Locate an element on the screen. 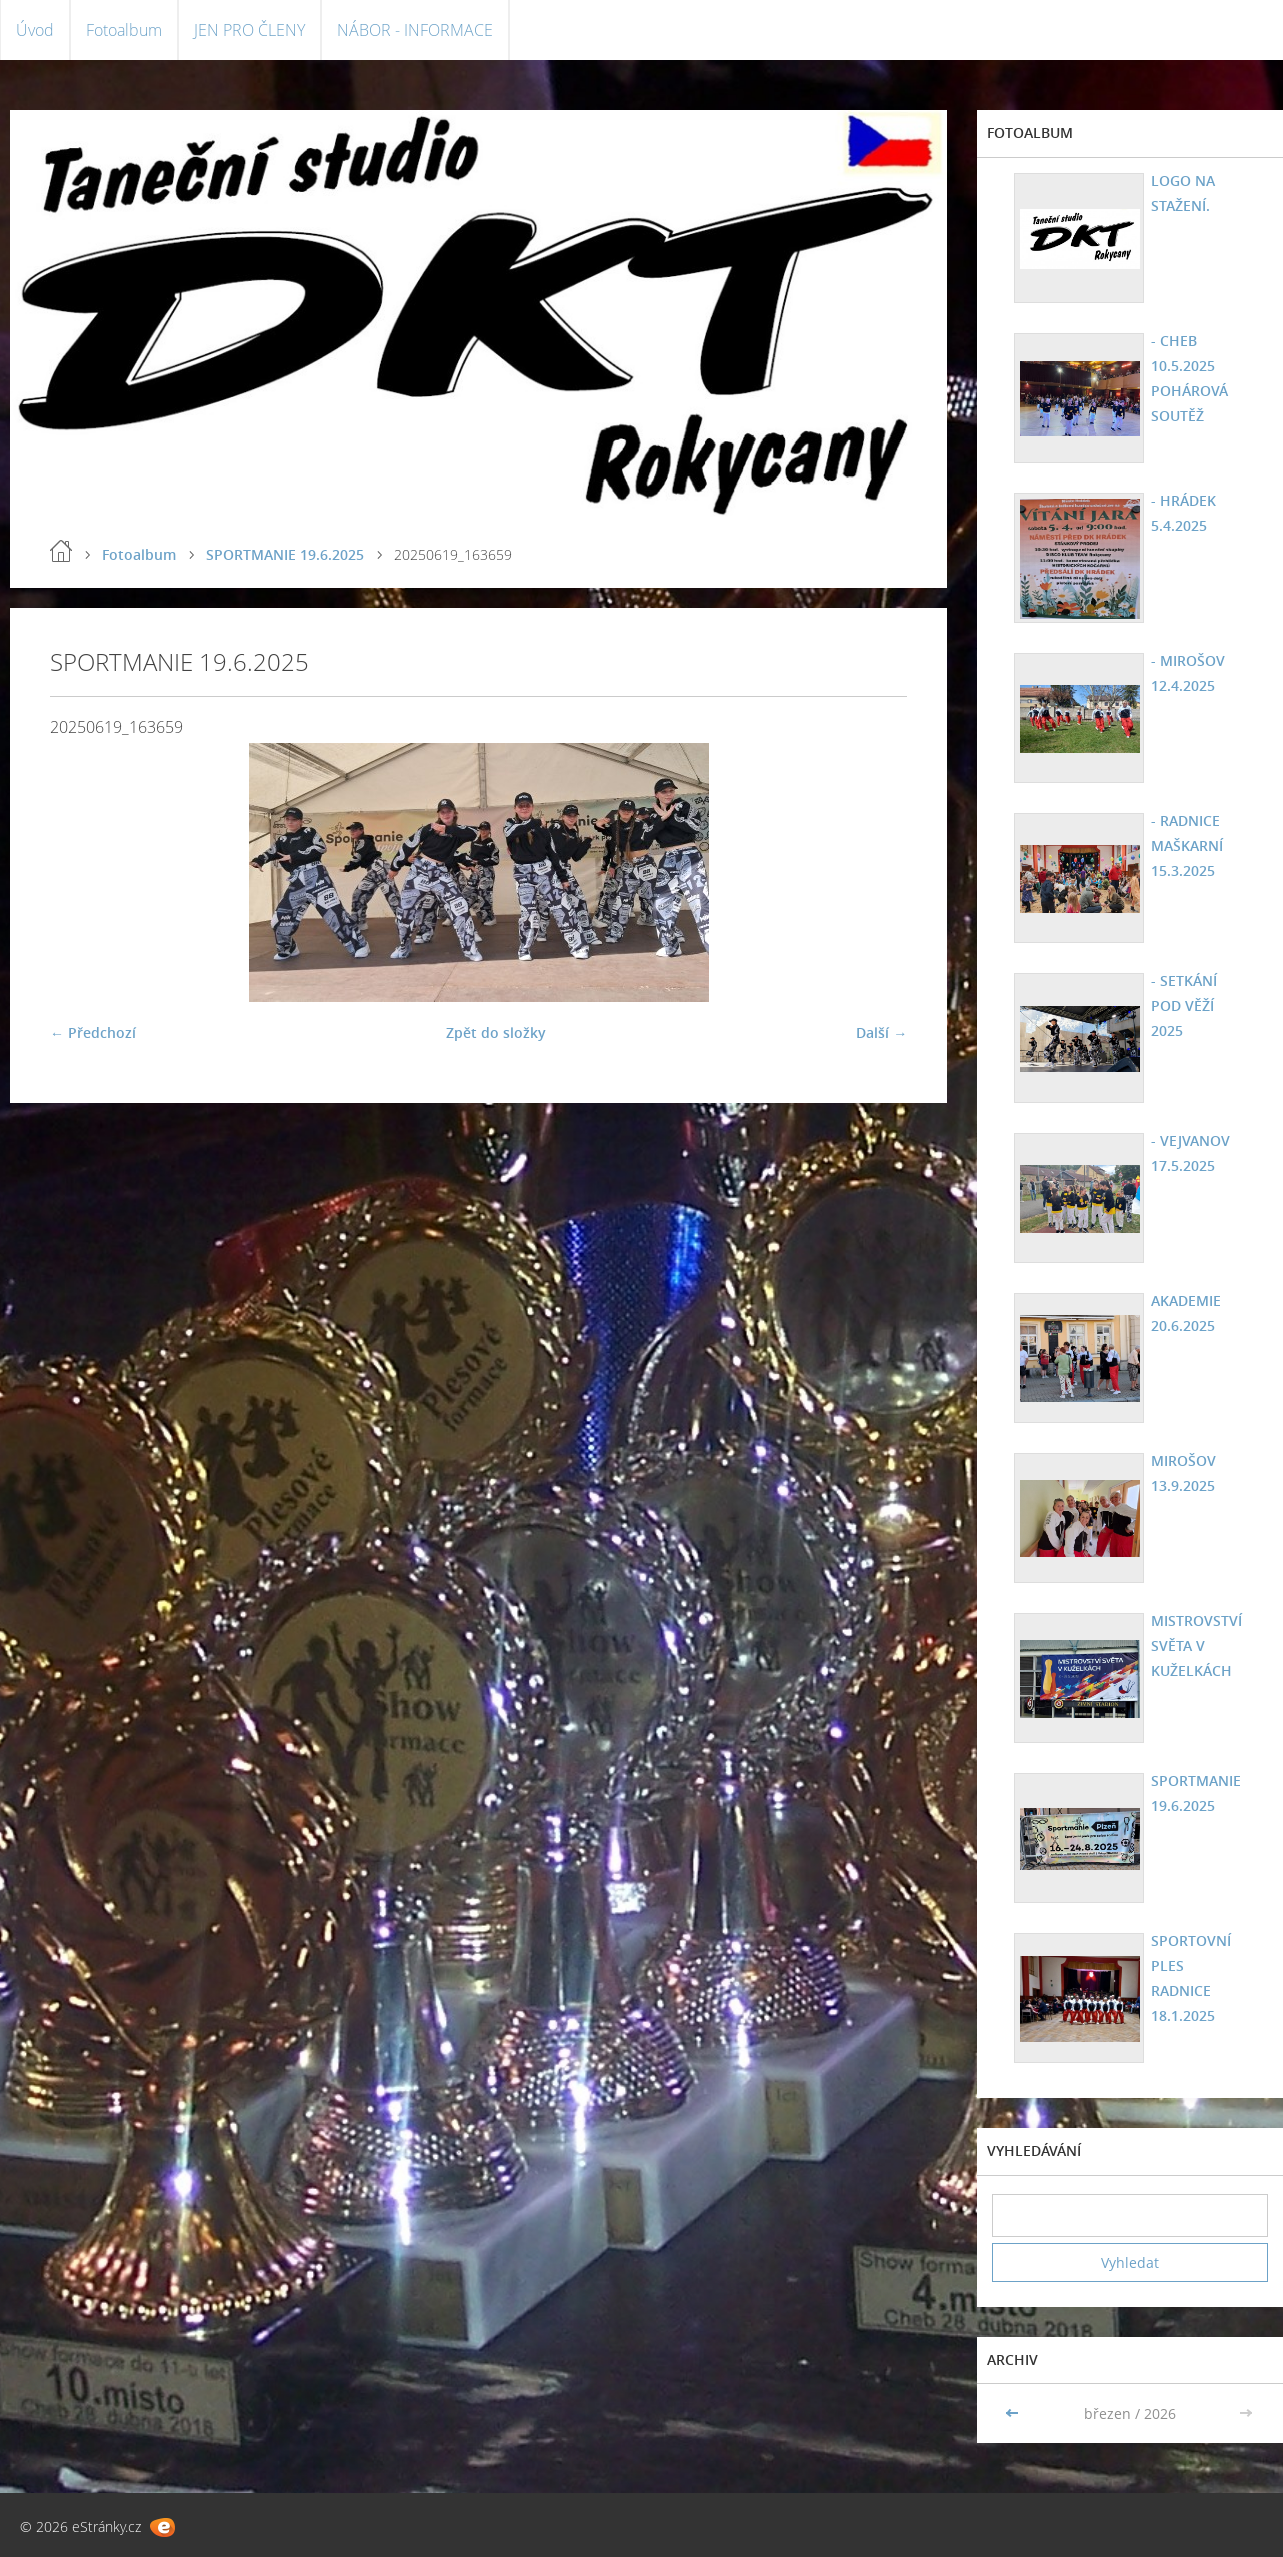 This screenshot has height=2557, width=1283. NÁBOR - INFORMACE is located at coordinates (415, 30).